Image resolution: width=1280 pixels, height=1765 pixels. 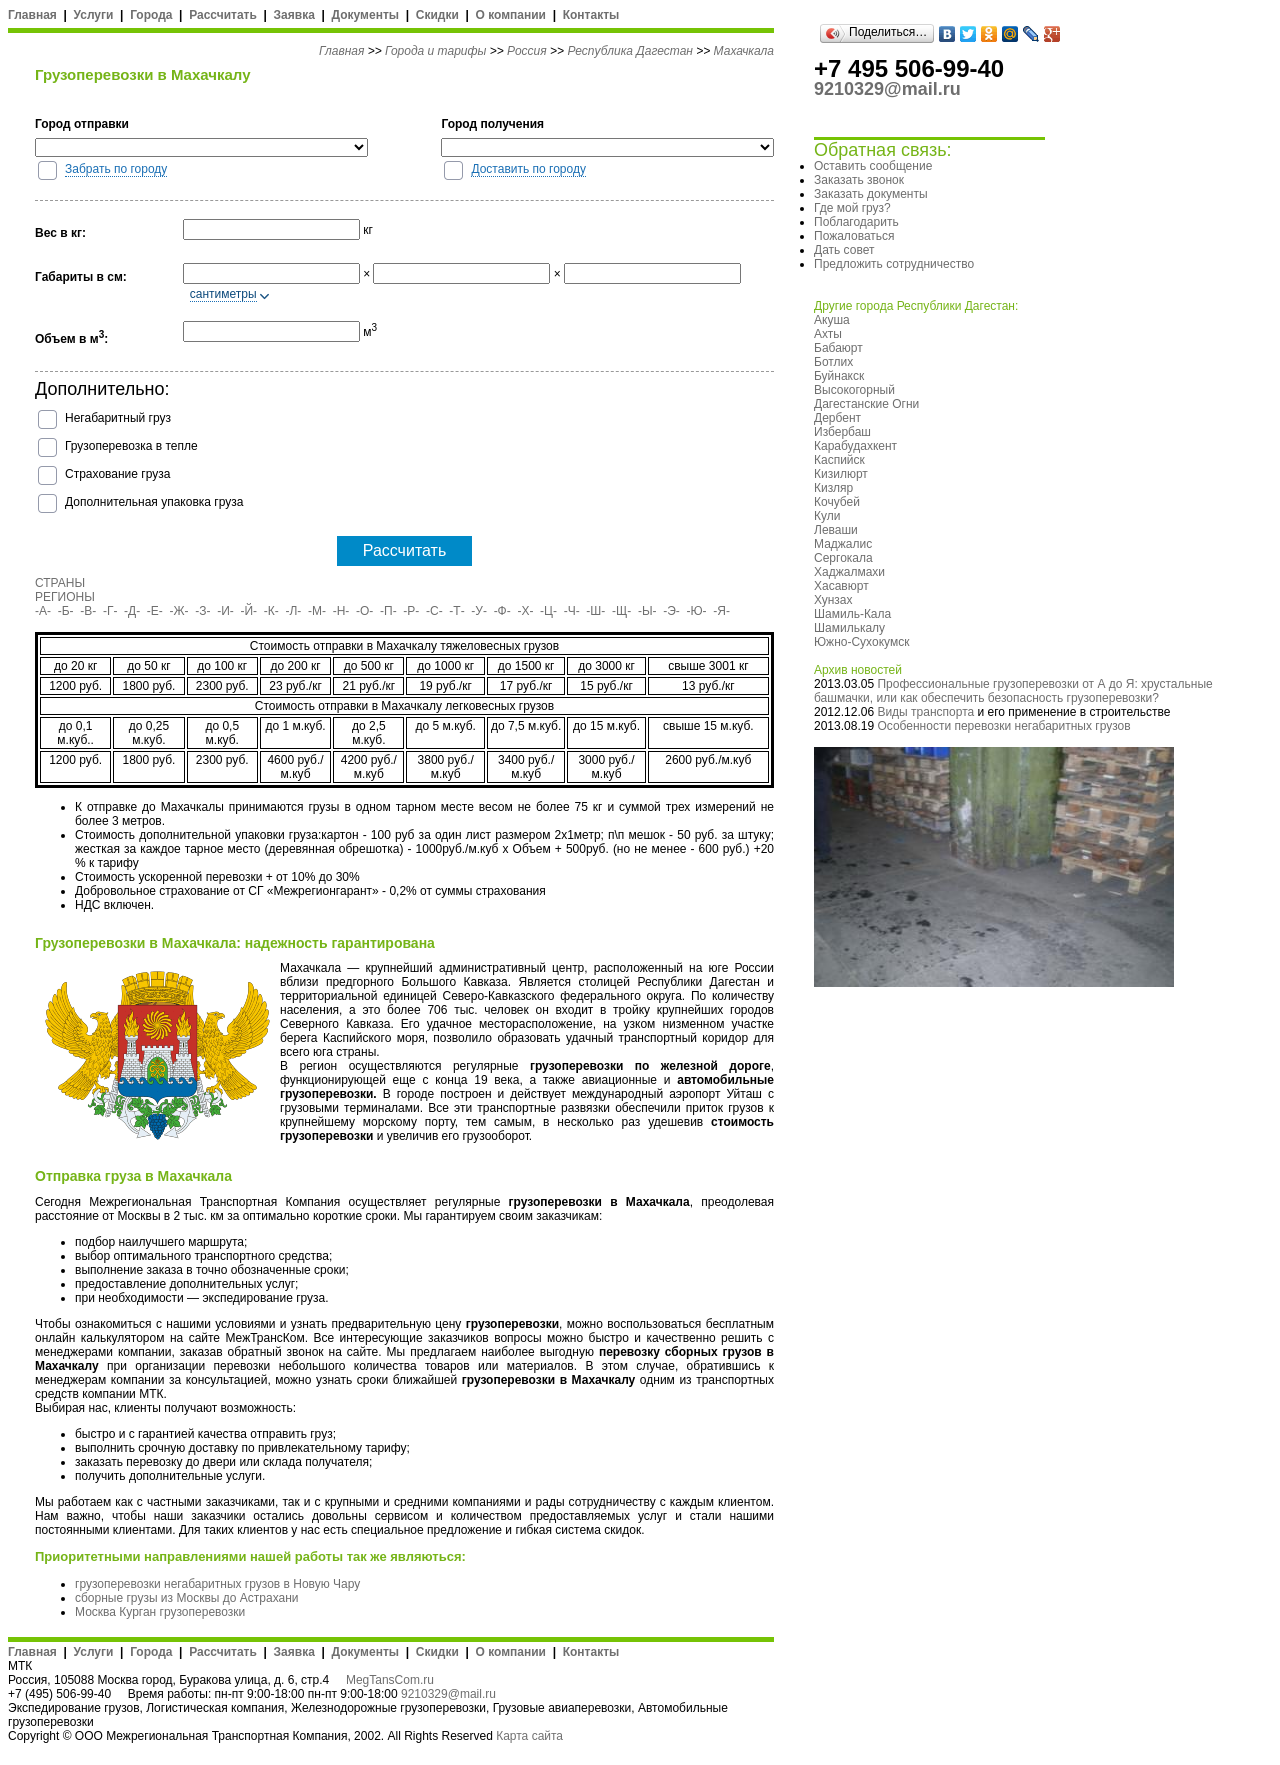 I want to click on -Б-, so click(x=66, y=611).